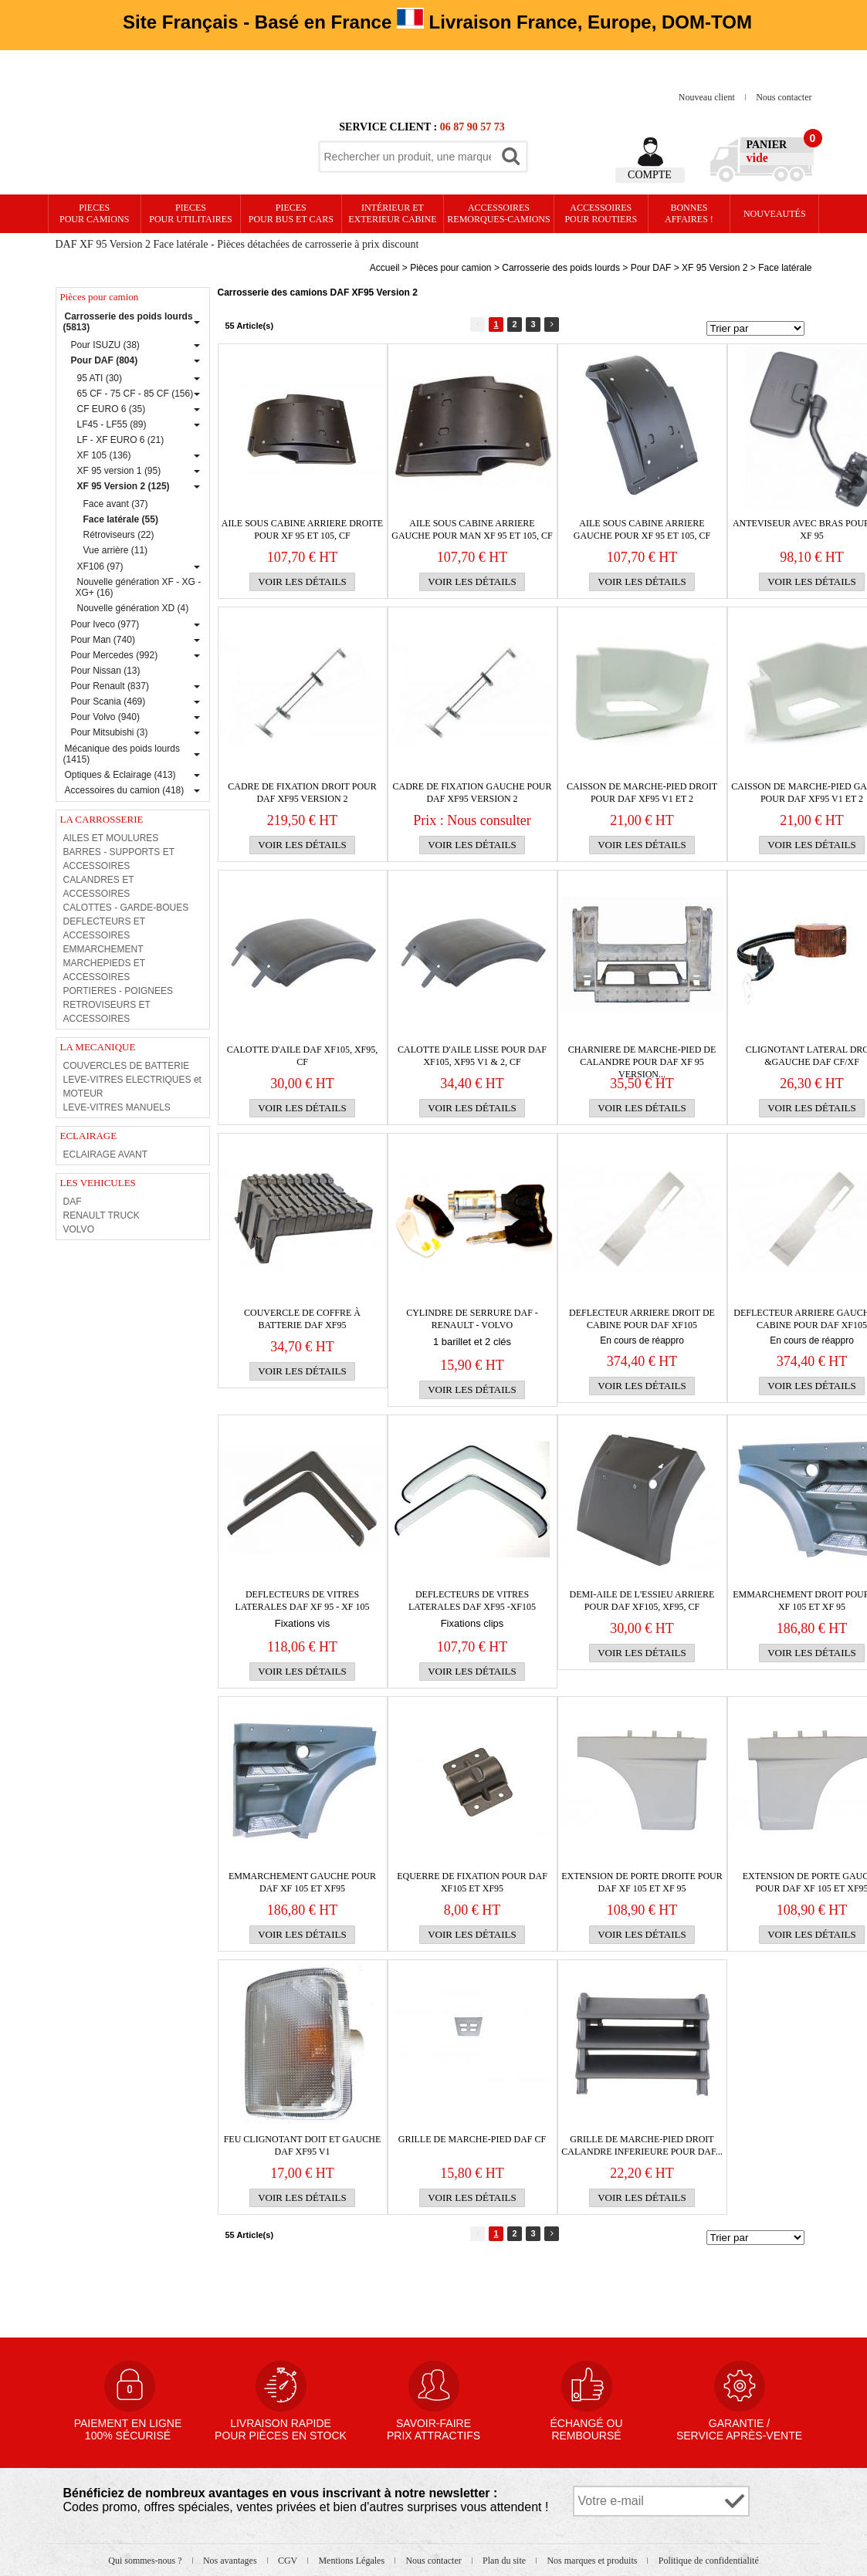 This screenshot has height=2576, width=867. I want to click on Bonnesaffaires !, so click(689, 213).